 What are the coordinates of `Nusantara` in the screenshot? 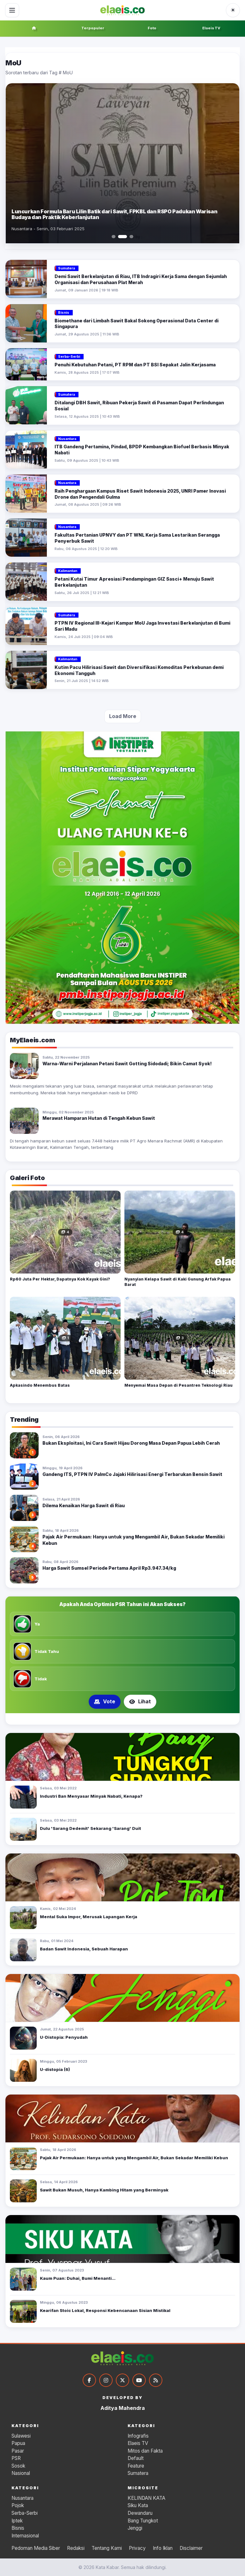 It's located at (22, 2498).